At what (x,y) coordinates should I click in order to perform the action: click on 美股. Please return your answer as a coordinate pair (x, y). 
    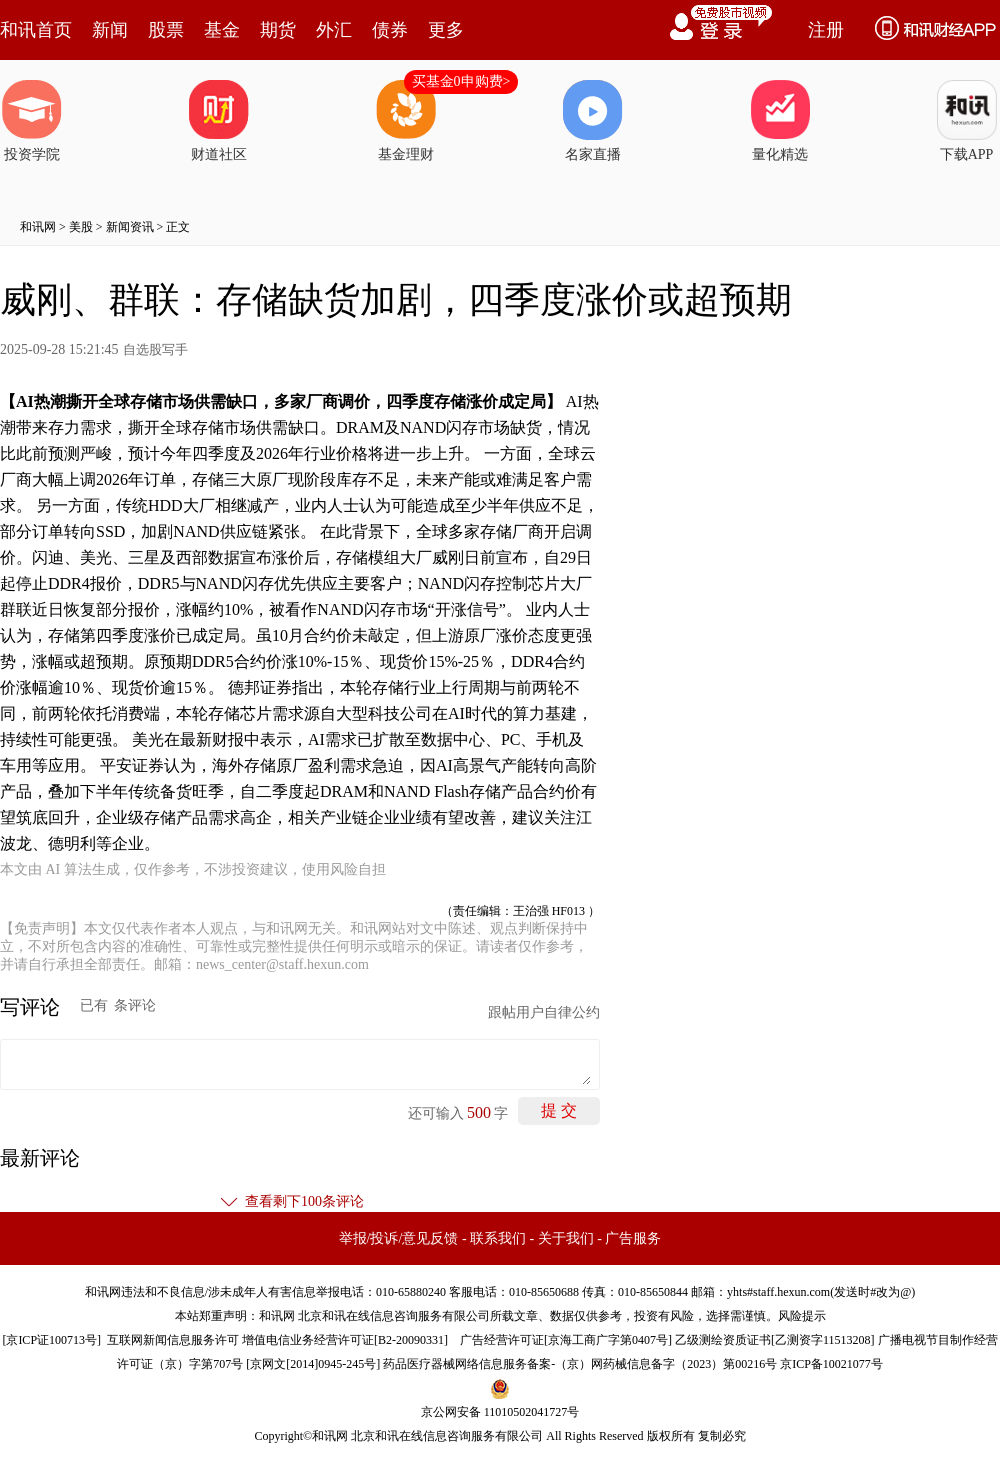
    Looking at the image, I should click on (81, 227).